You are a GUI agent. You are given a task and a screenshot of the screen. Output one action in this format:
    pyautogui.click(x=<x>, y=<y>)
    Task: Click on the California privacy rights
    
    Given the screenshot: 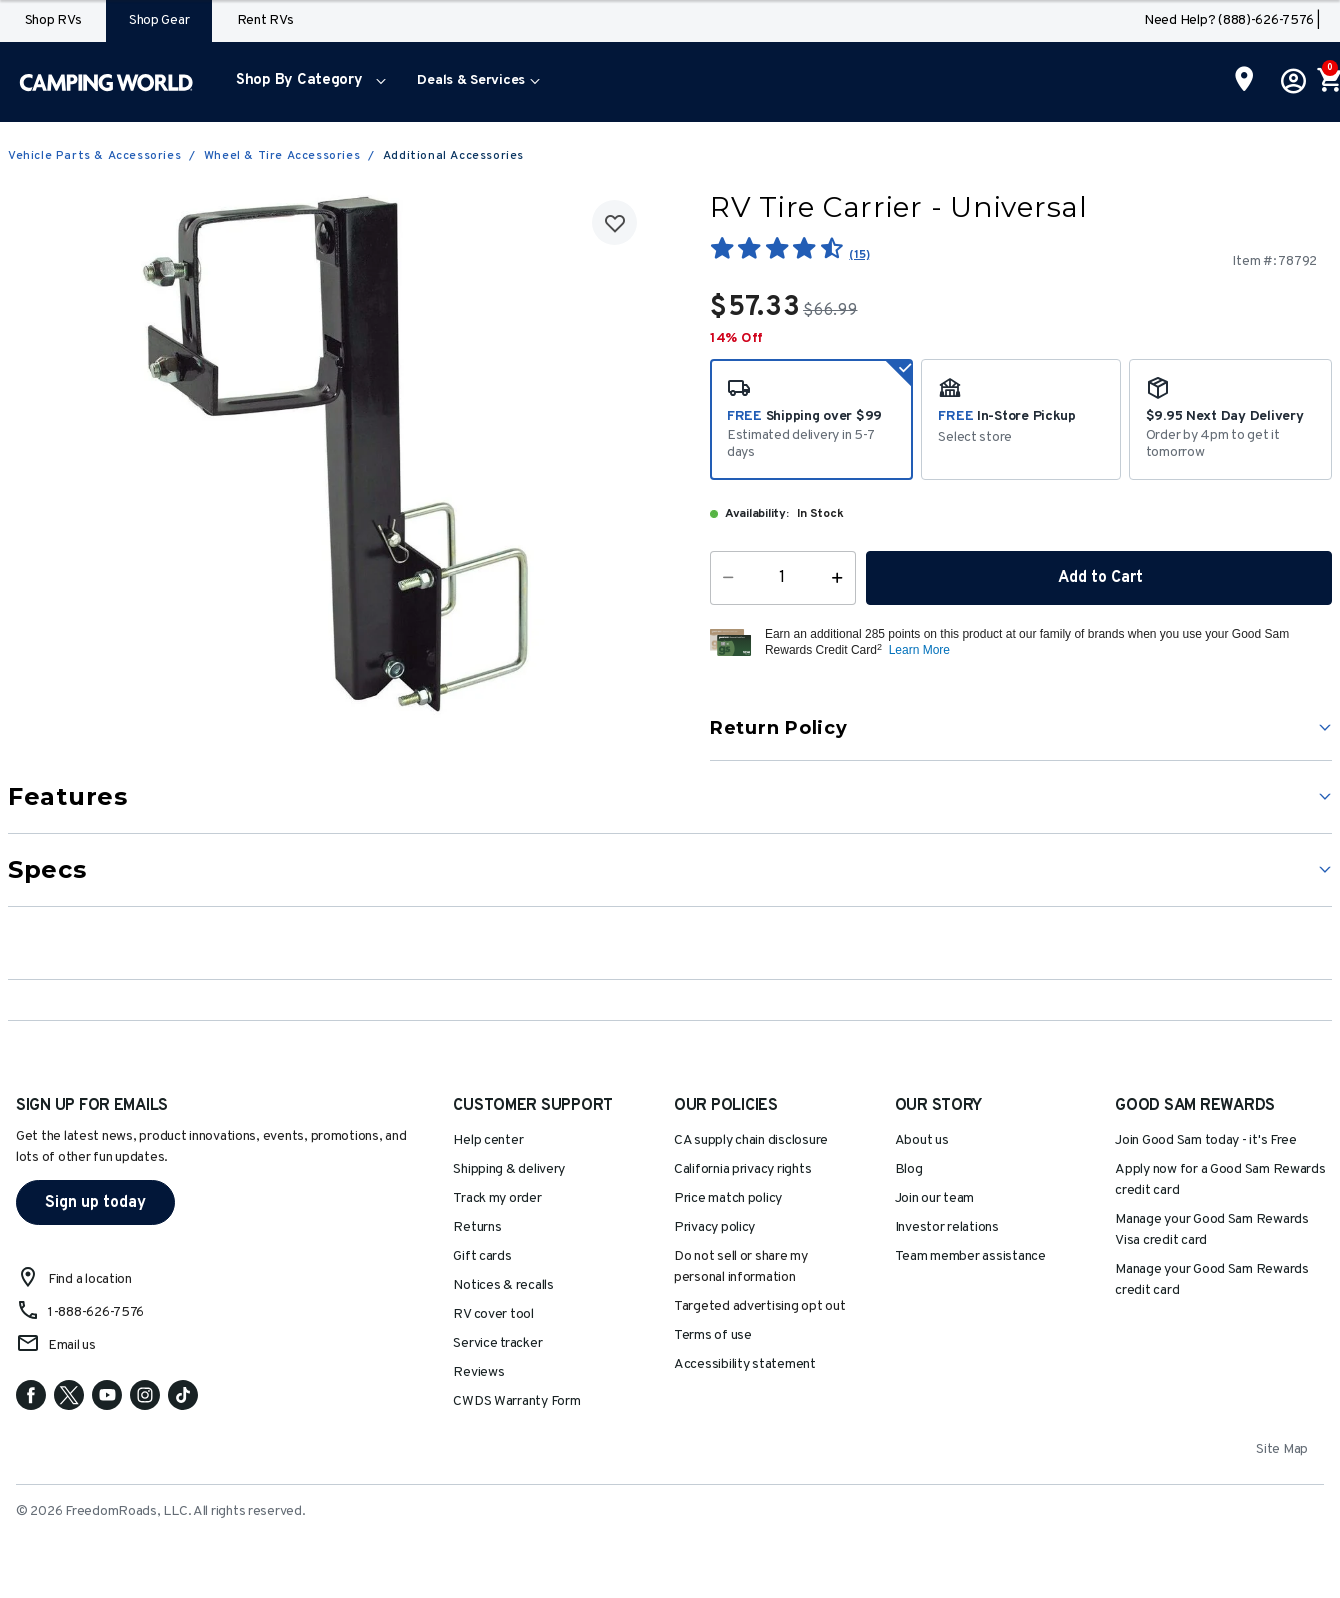 What is the action you would take?
    pyautogui.click(x=742, y=1169)
    